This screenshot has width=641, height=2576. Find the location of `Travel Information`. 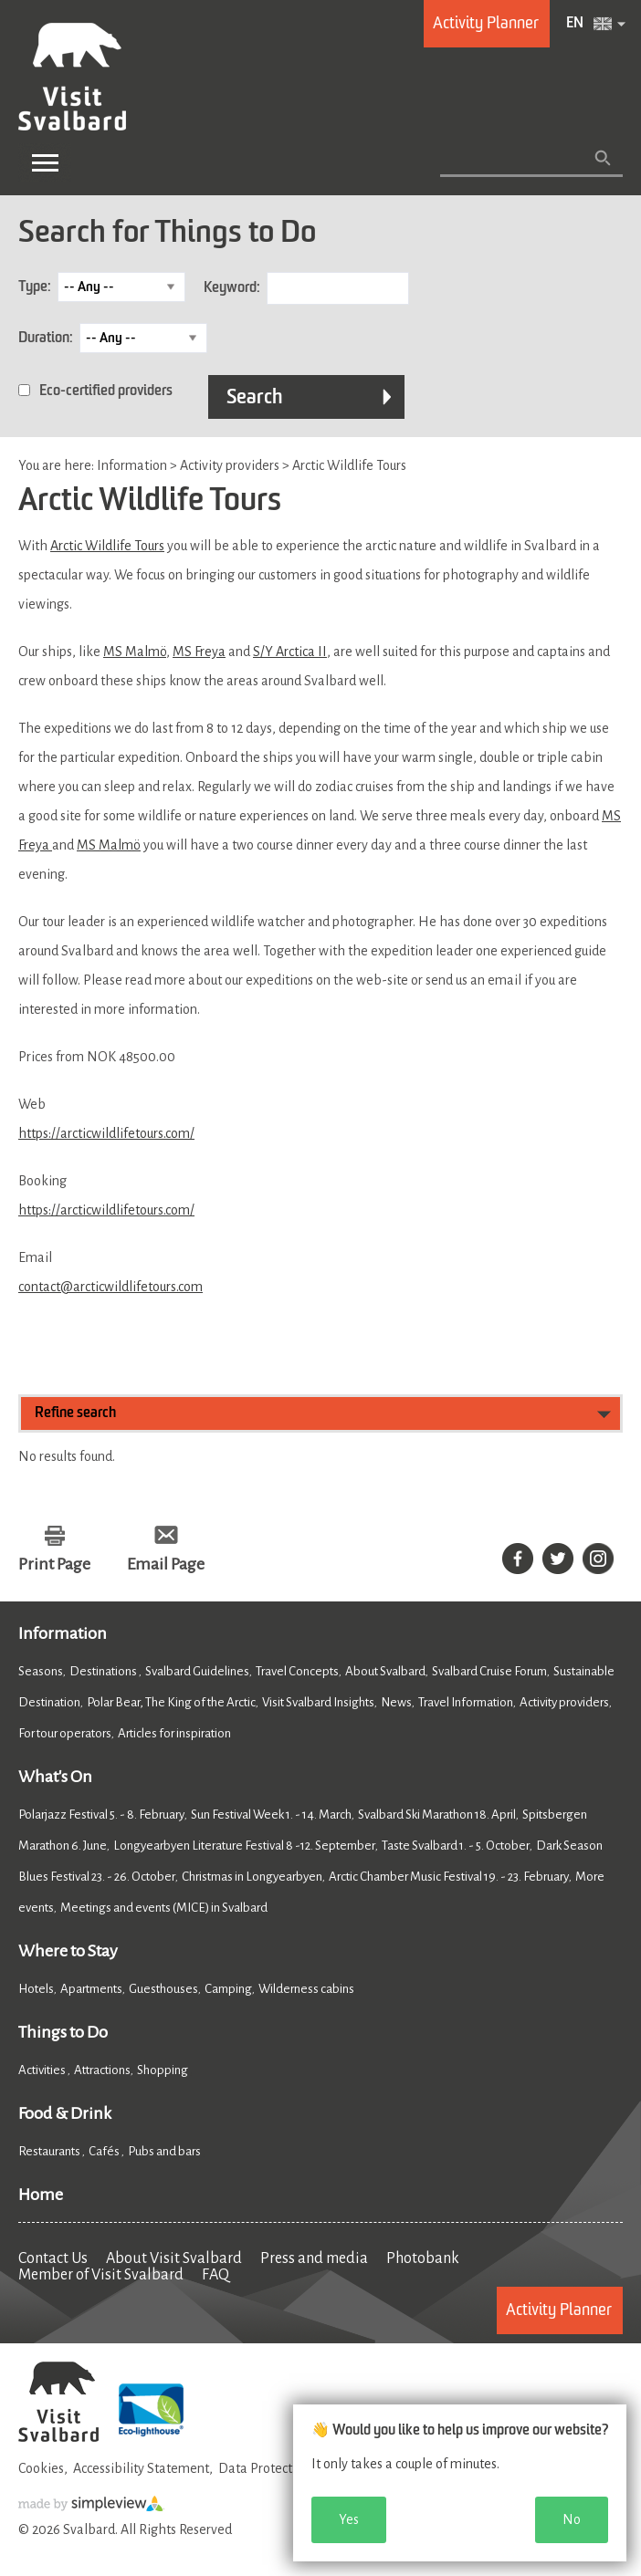

Travel Information is located at coordinates (465, 1702).